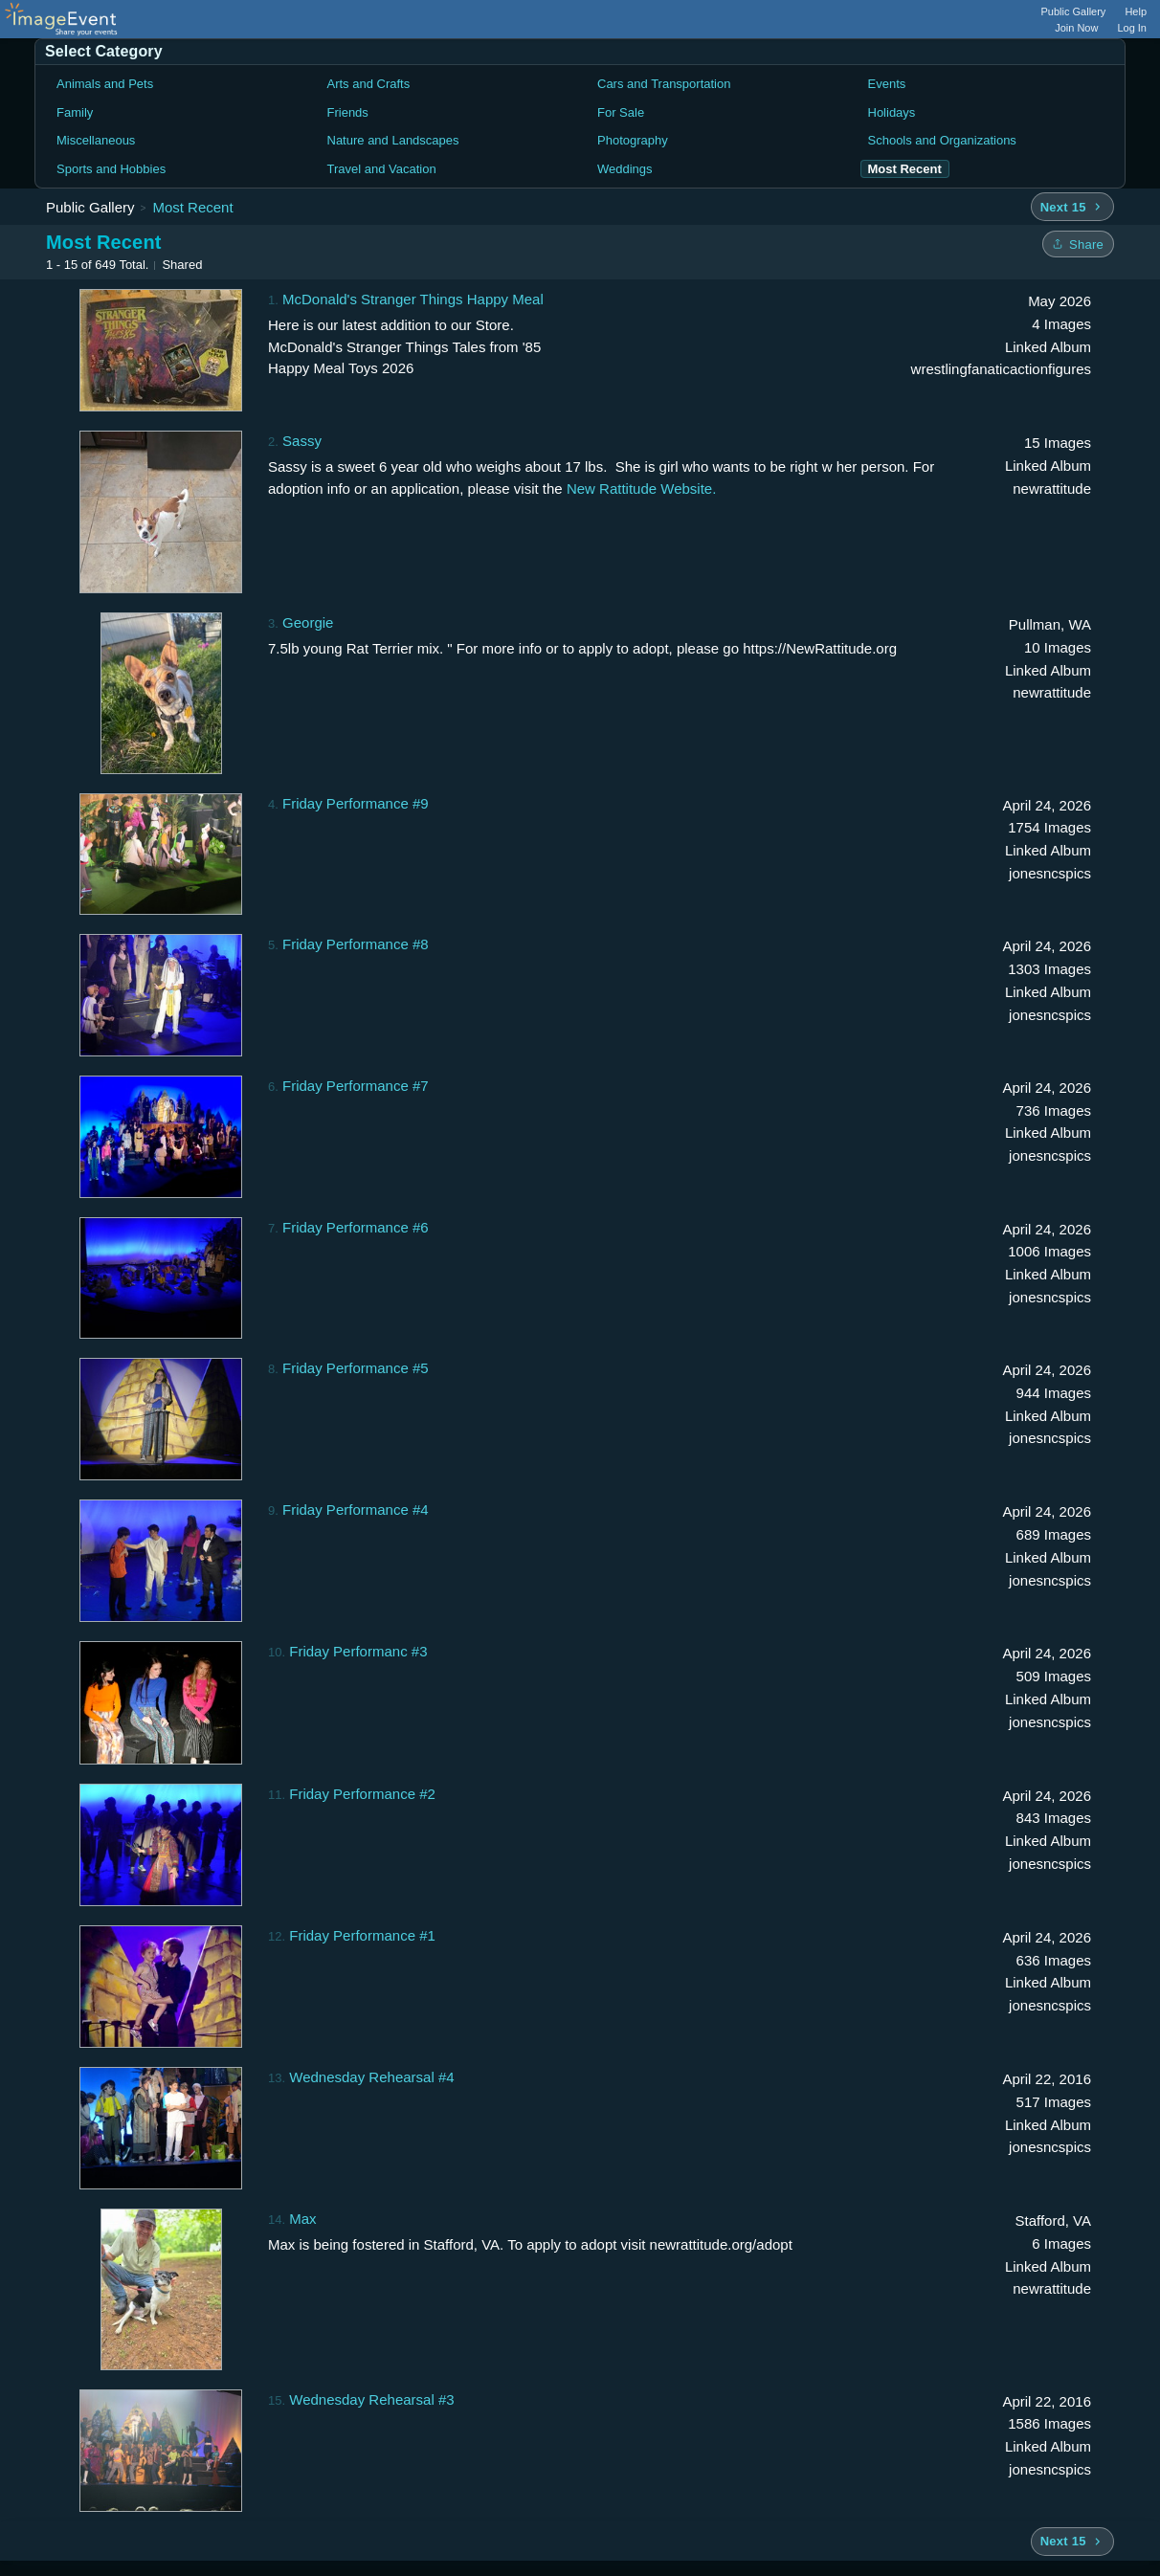  I want to click on Animals and Pets, so click(104, 84).